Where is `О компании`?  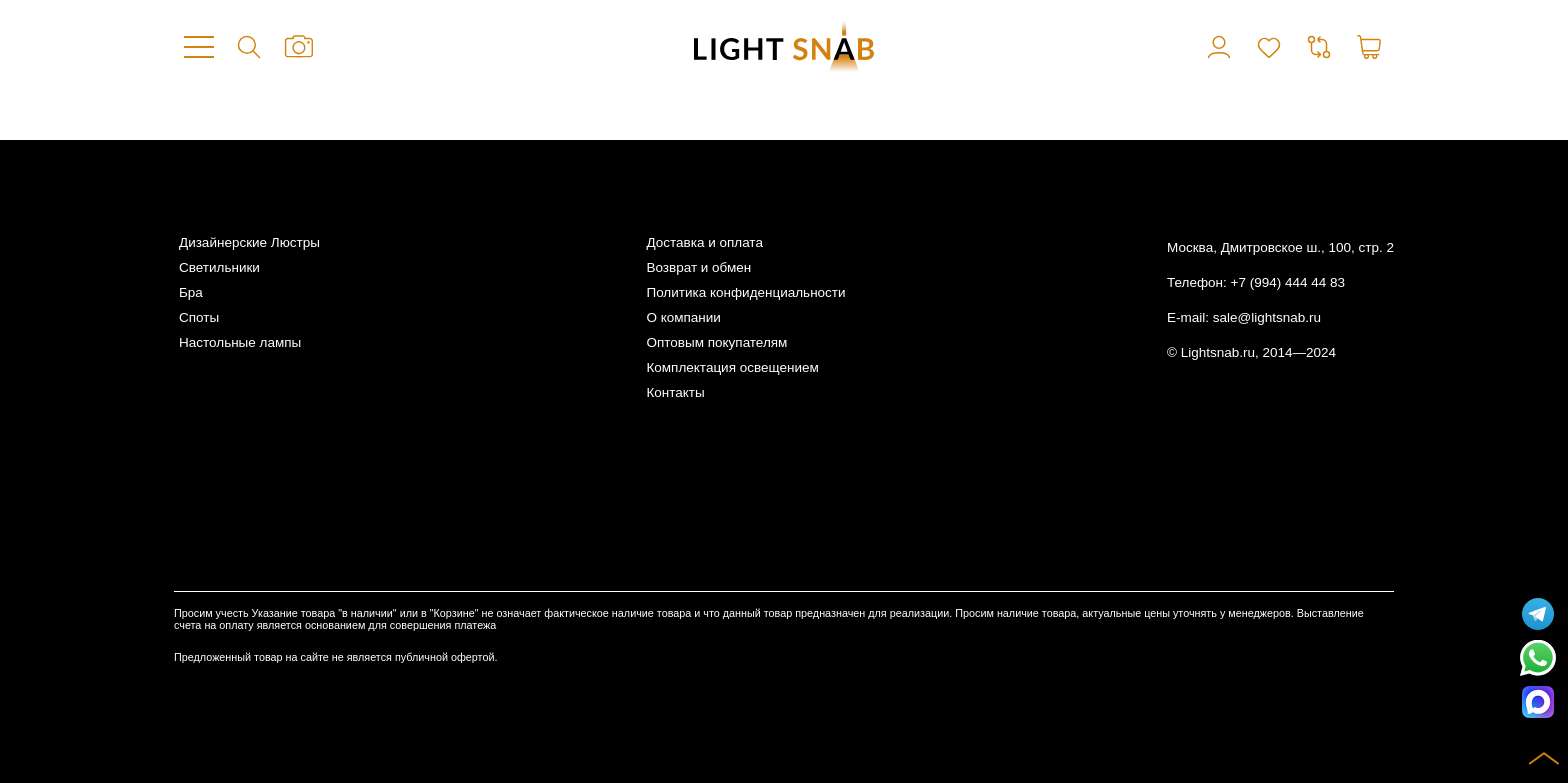 О компании is located at coordinates (683, 317).